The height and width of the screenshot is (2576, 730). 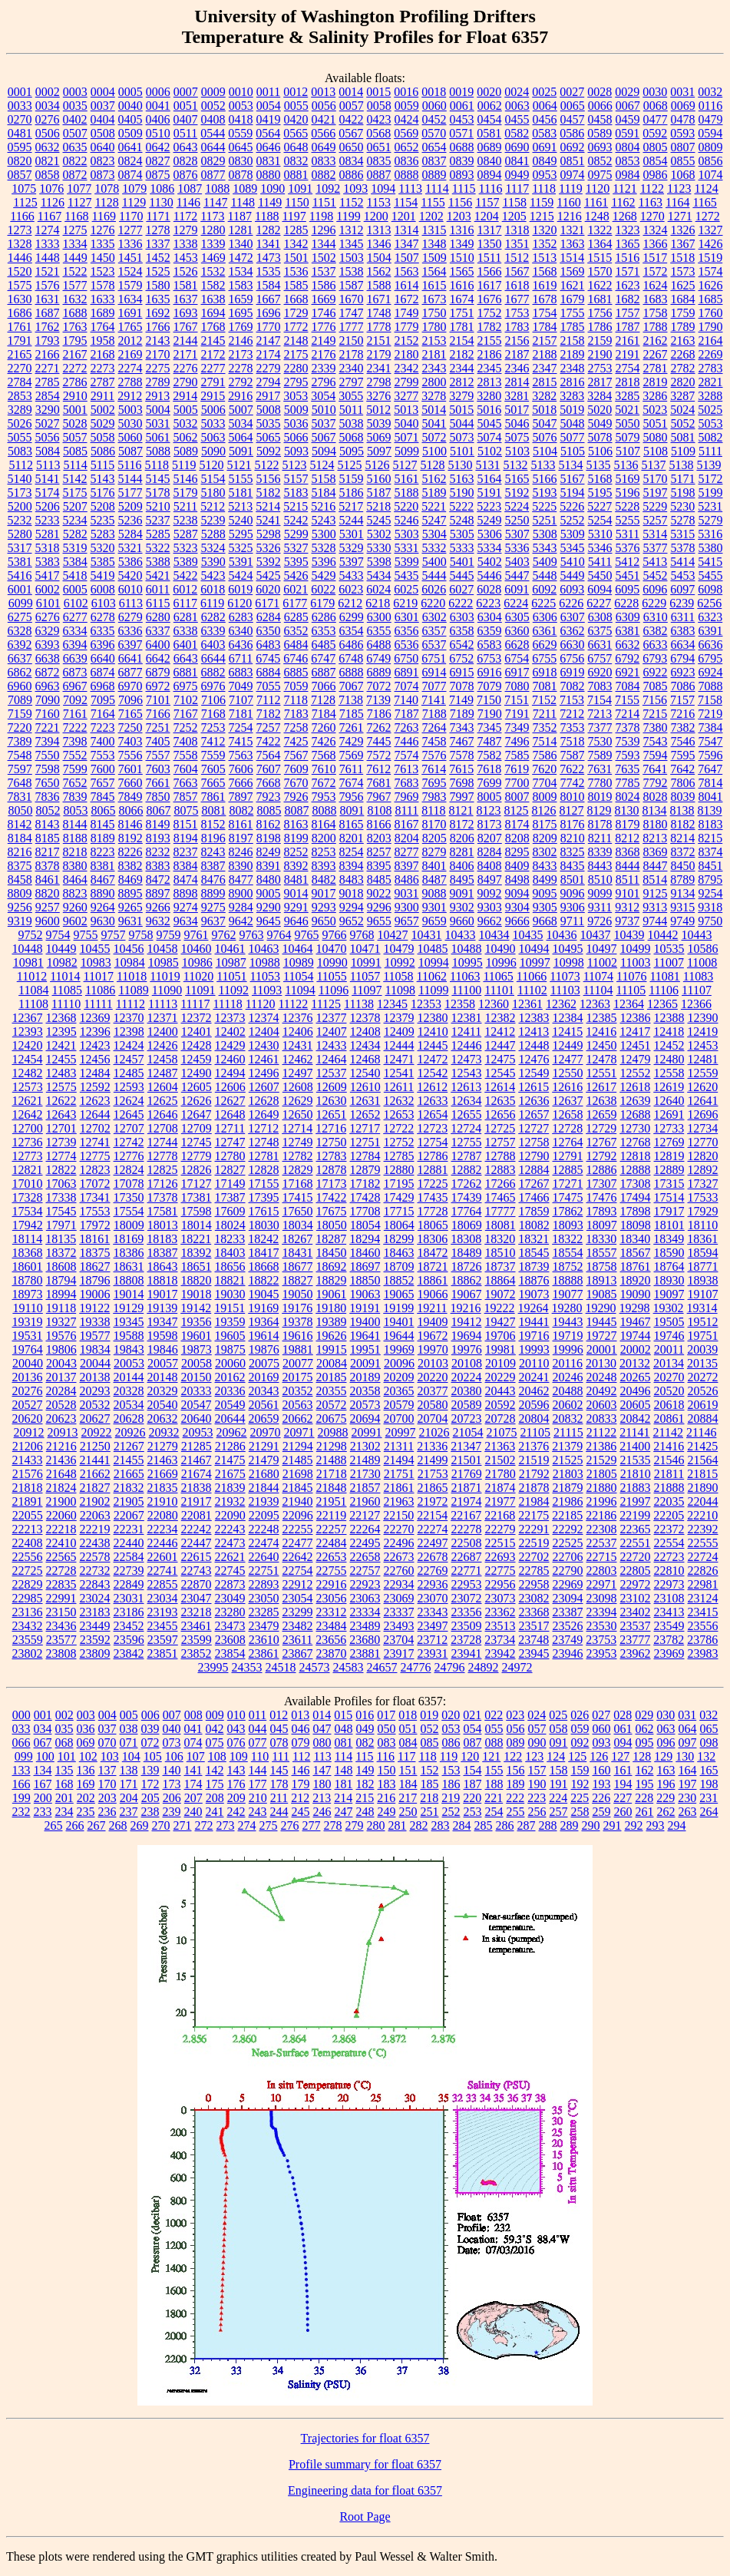 What do you see at coordinates (241, 520) in the screenshot?
I see `5240` at bounding box center [241, 520].